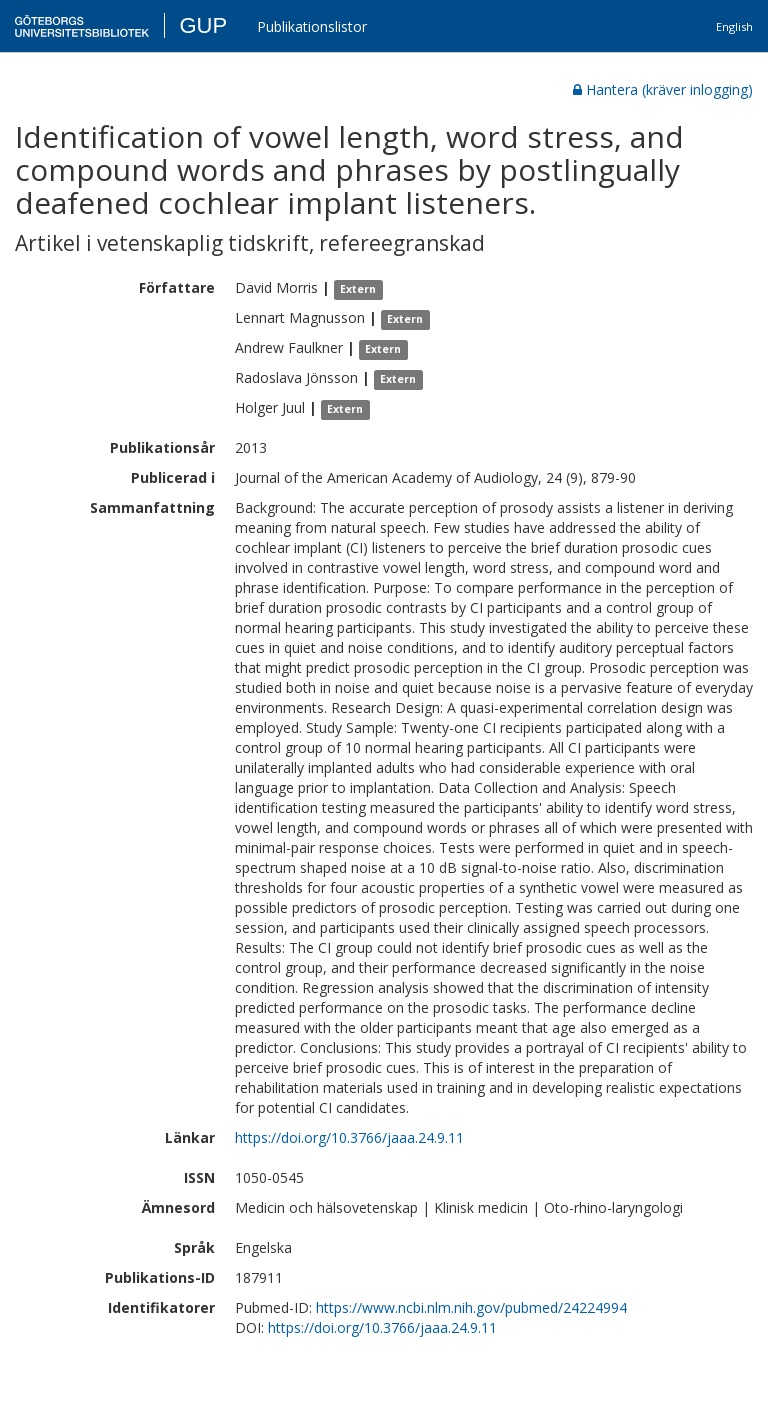 Image resolution: width=768 pixels, height=1401 pixels. What do you see at coordinates (349, 1137) in the screenshot?
I see `https://doi.org/10.3766/jaaa.24.9.11` at bounding box center [349, 1137].